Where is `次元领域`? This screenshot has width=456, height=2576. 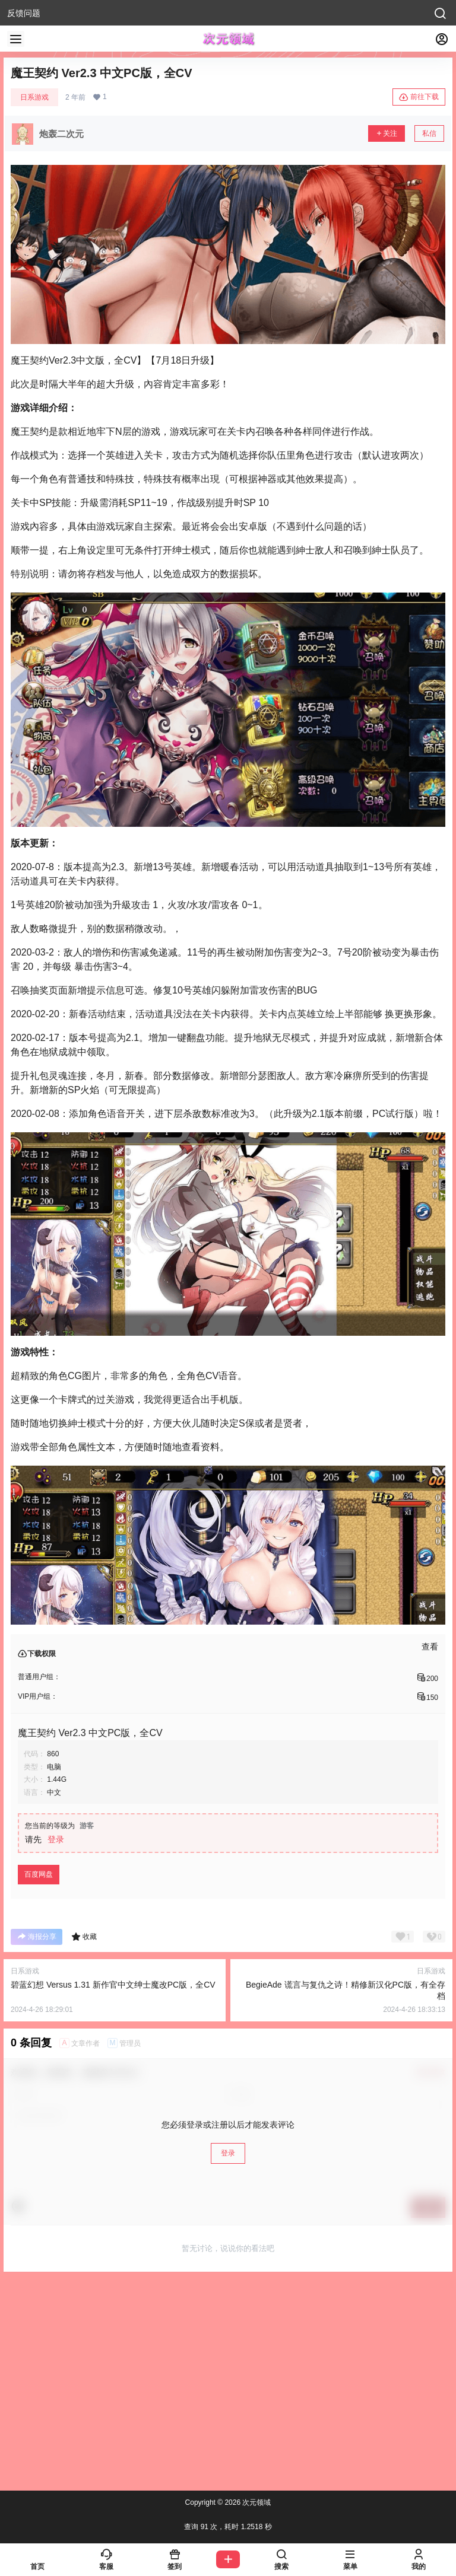 次元领域 is located at coordinates (255, 2502).